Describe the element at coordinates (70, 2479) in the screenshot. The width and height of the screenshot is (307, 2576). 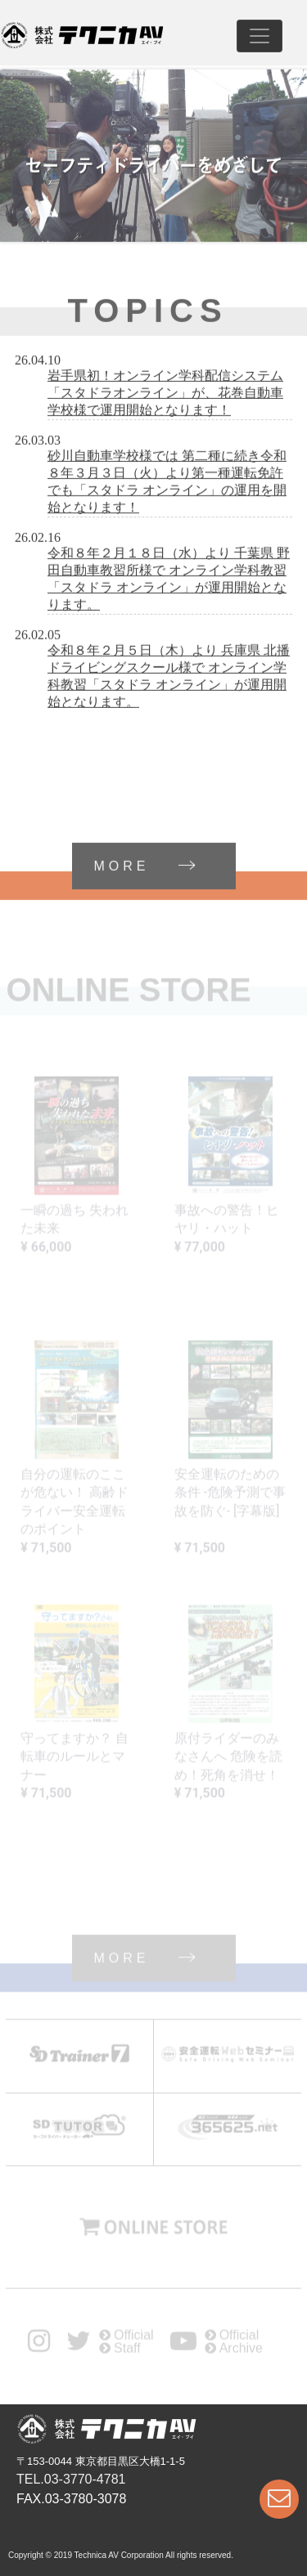
I see `TEL.03-3770-4781` at that location.